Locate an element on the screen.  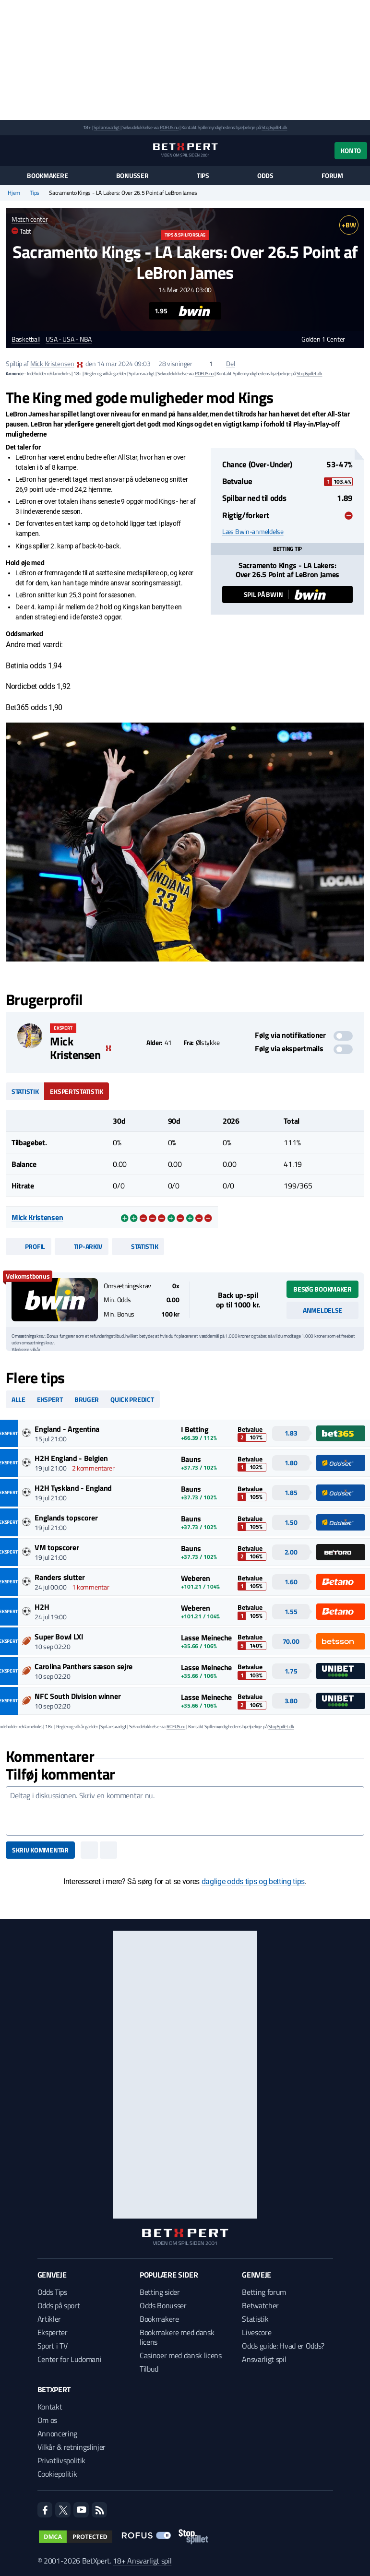
Bookmakere med dansk licens is located at coordinates (177, 2337).